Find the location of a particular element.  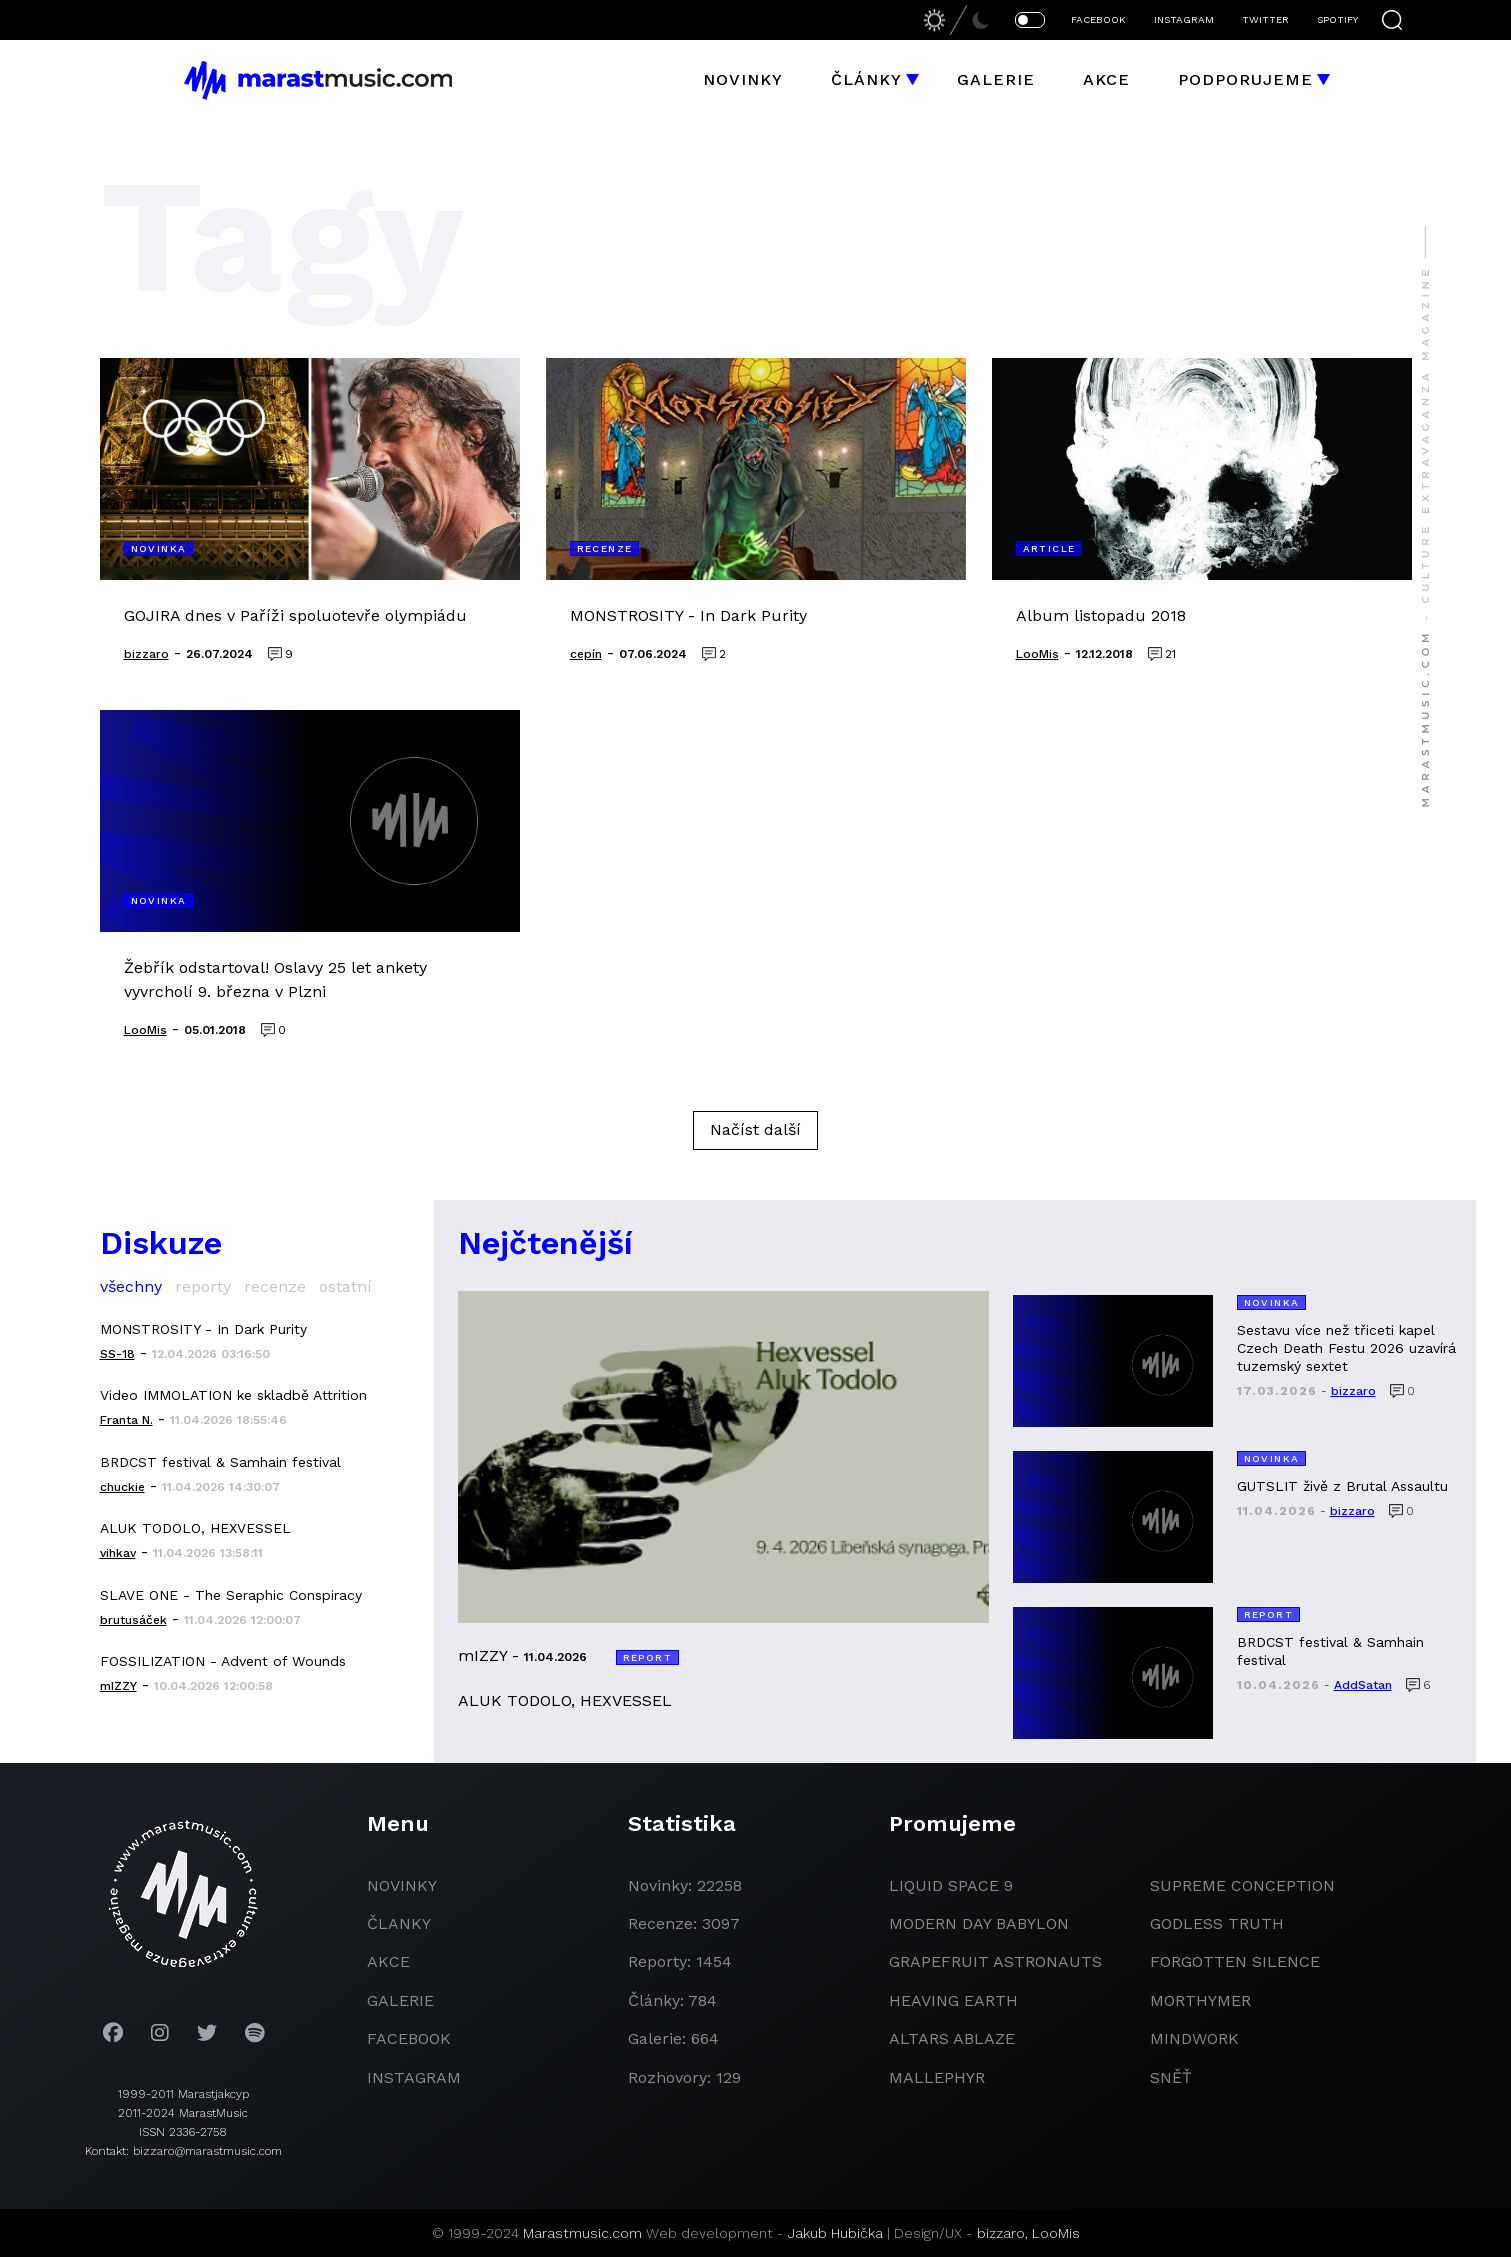

modern day babylon is located at coordinates (979, 1923).